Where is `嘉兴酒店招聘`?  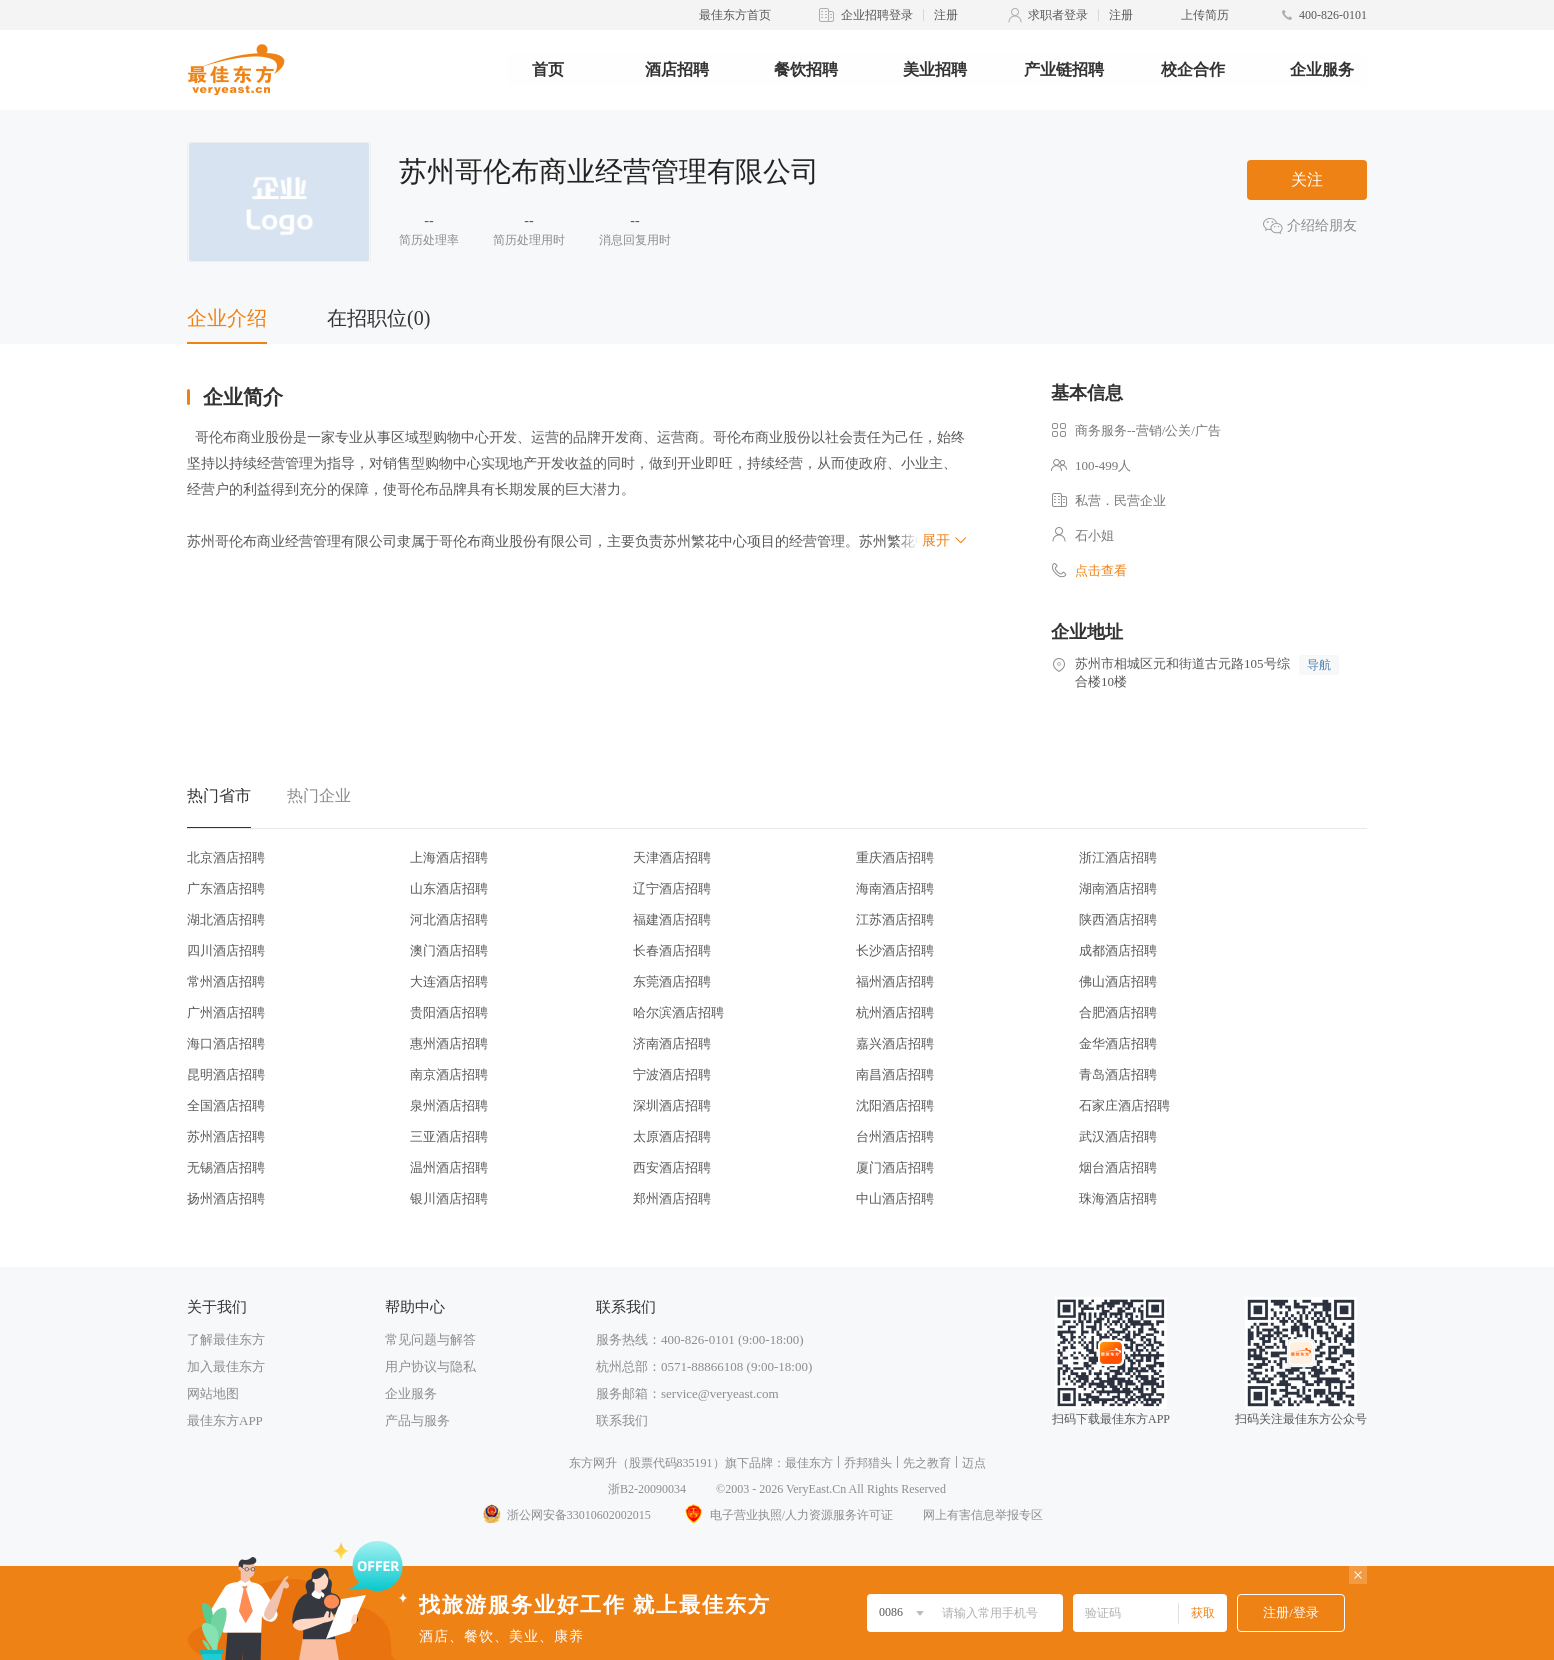
嘉兴酒店招聘 is located at coordinates (895, 1043).